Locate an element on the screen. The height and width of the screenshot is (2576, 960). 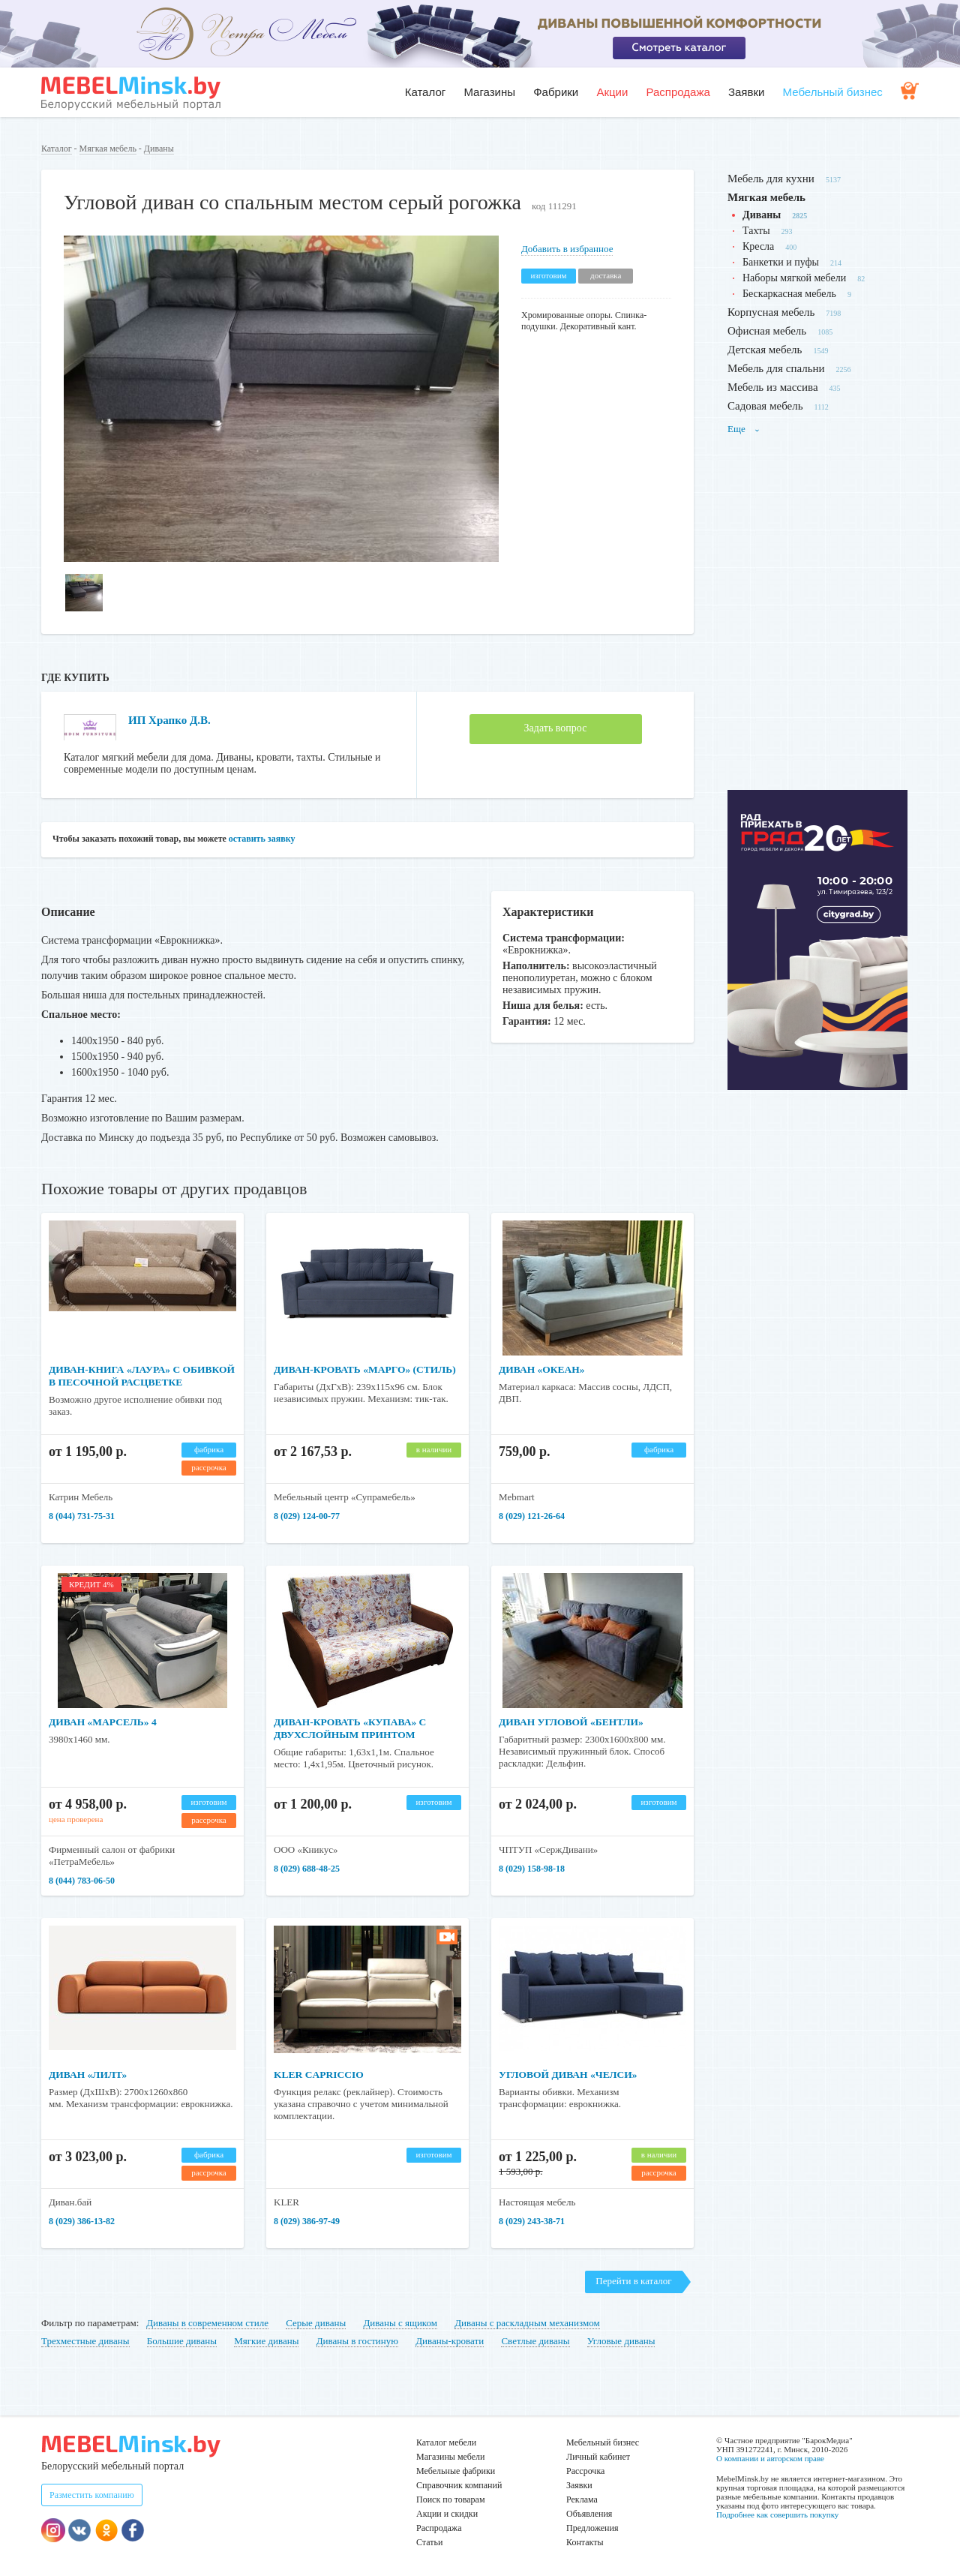
Большие диваны is located at coordinates (182, 2340).